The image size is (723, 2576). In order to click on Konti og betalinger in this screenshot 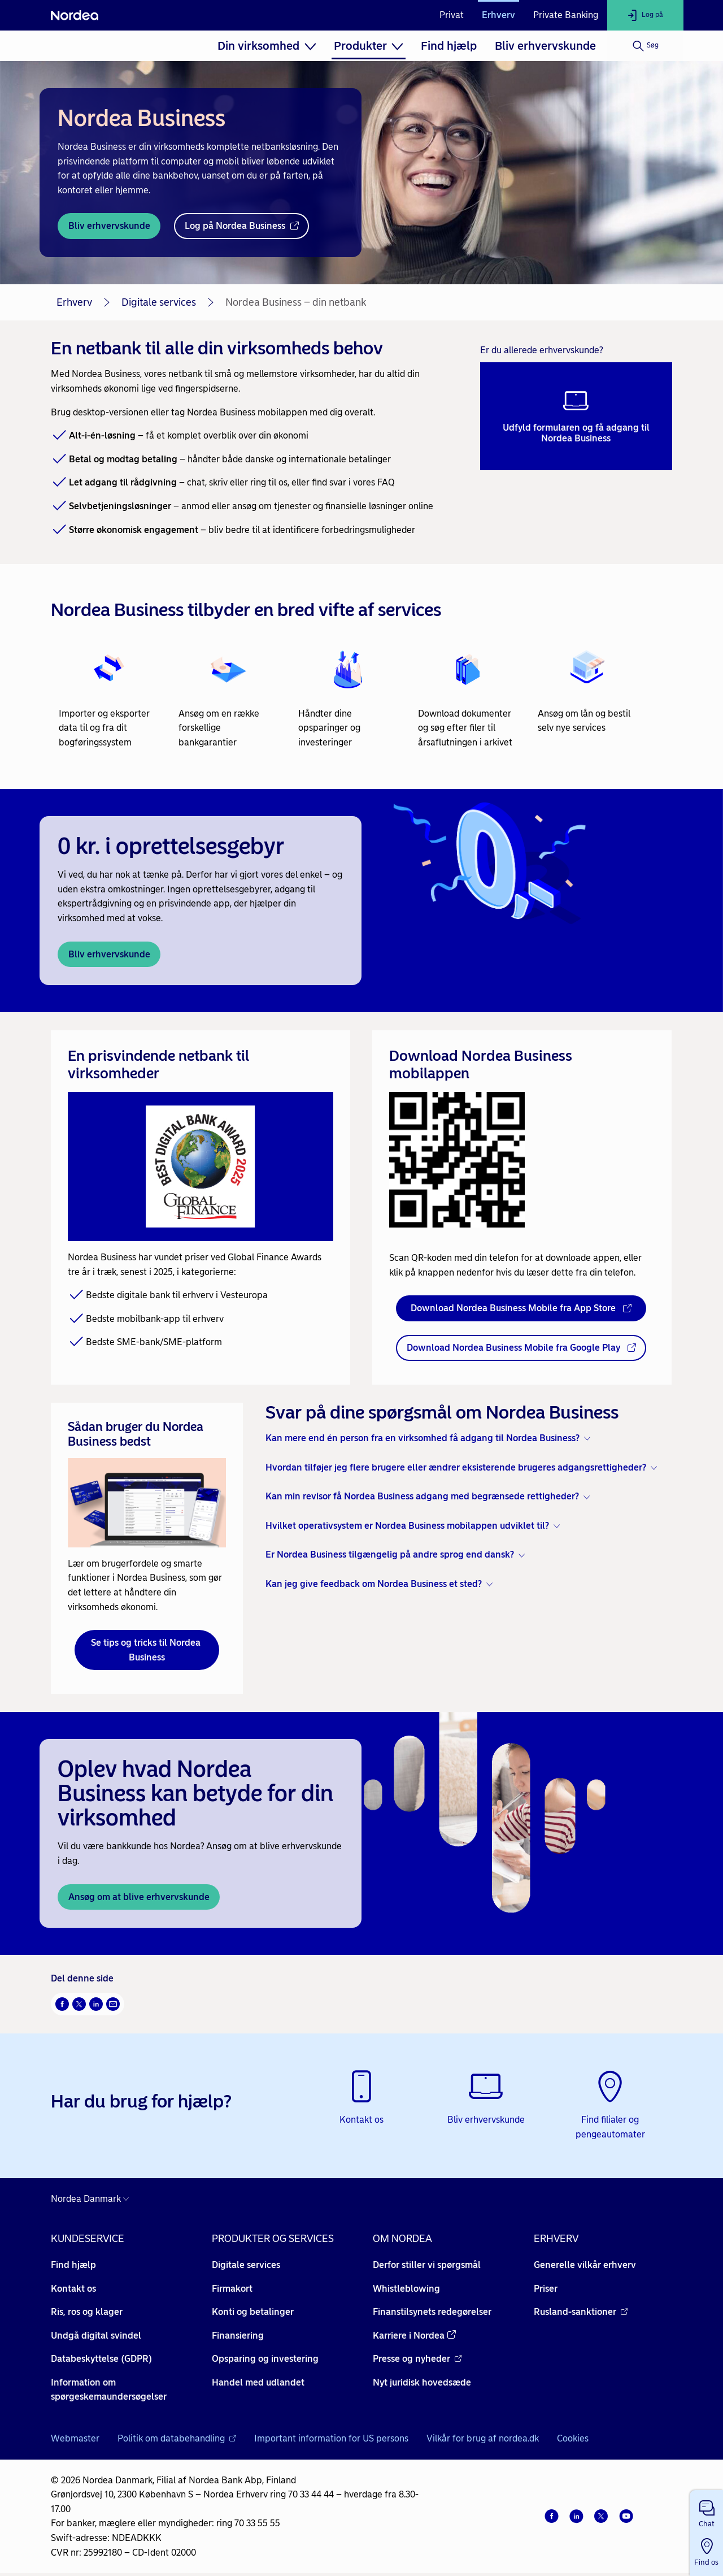, I will do `click(253, 2311)`.